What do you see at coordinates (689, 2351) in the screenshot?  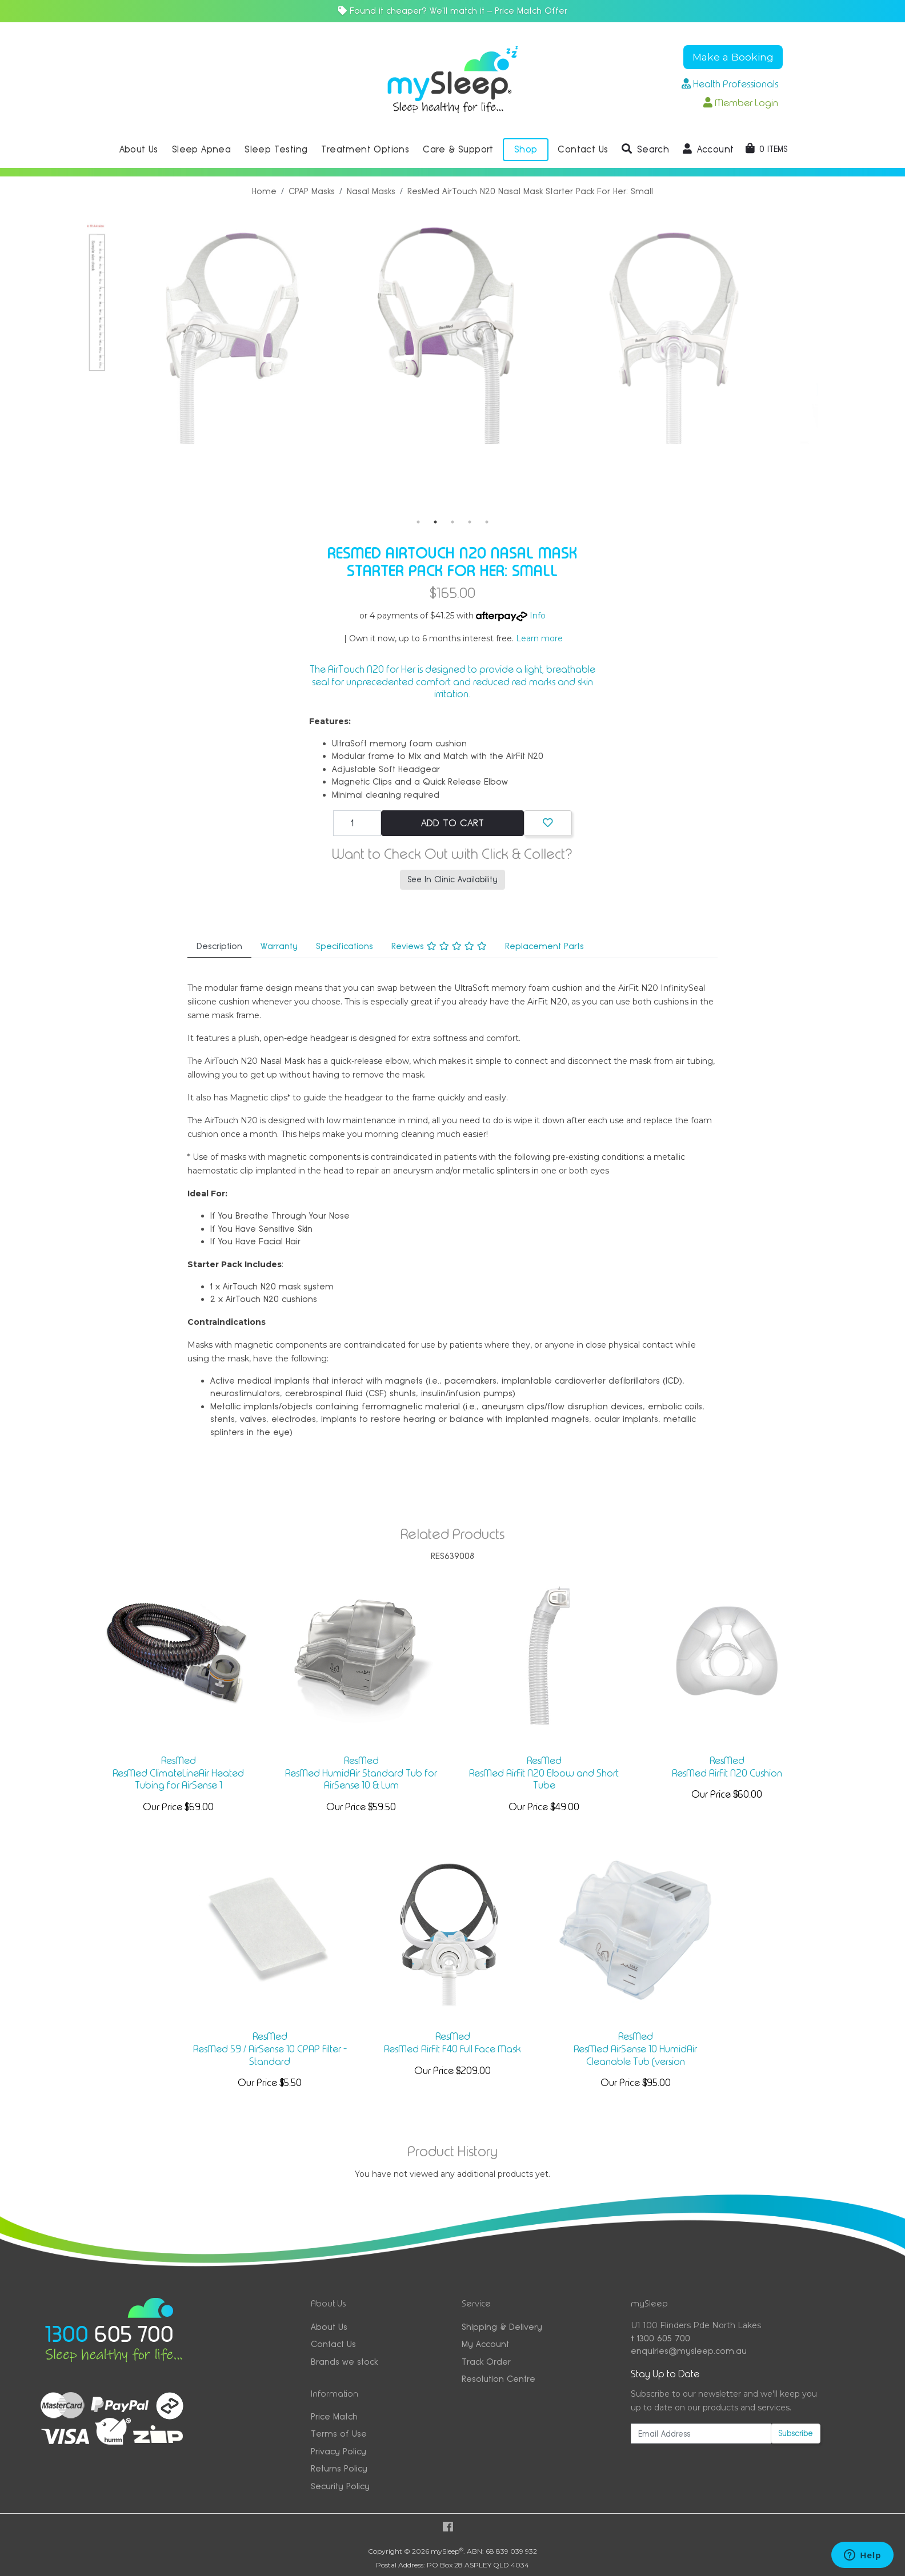 I see `enquiries@mysleep.com.au` at bounding box center [689, 2351].